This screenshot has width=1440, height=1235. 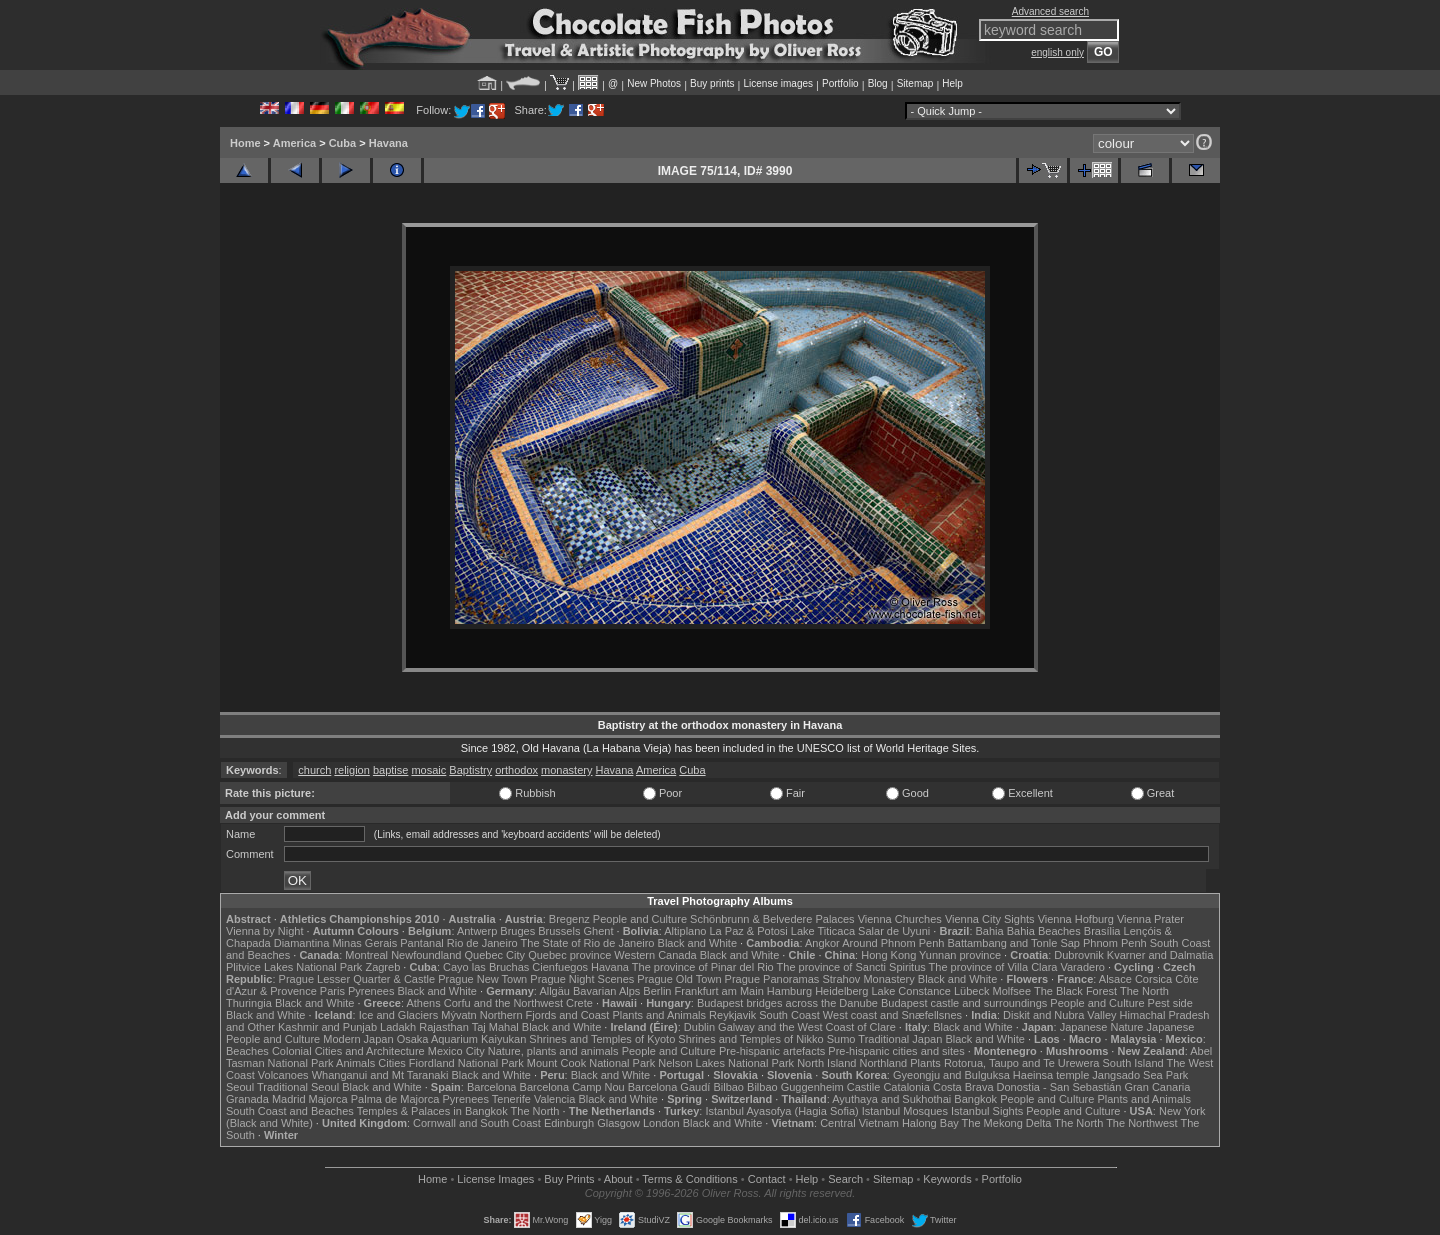 What do you see at coordinates (582, 979) in the screenshot?
I see `Prague Night Scenes` at bounding box center [582, 979].